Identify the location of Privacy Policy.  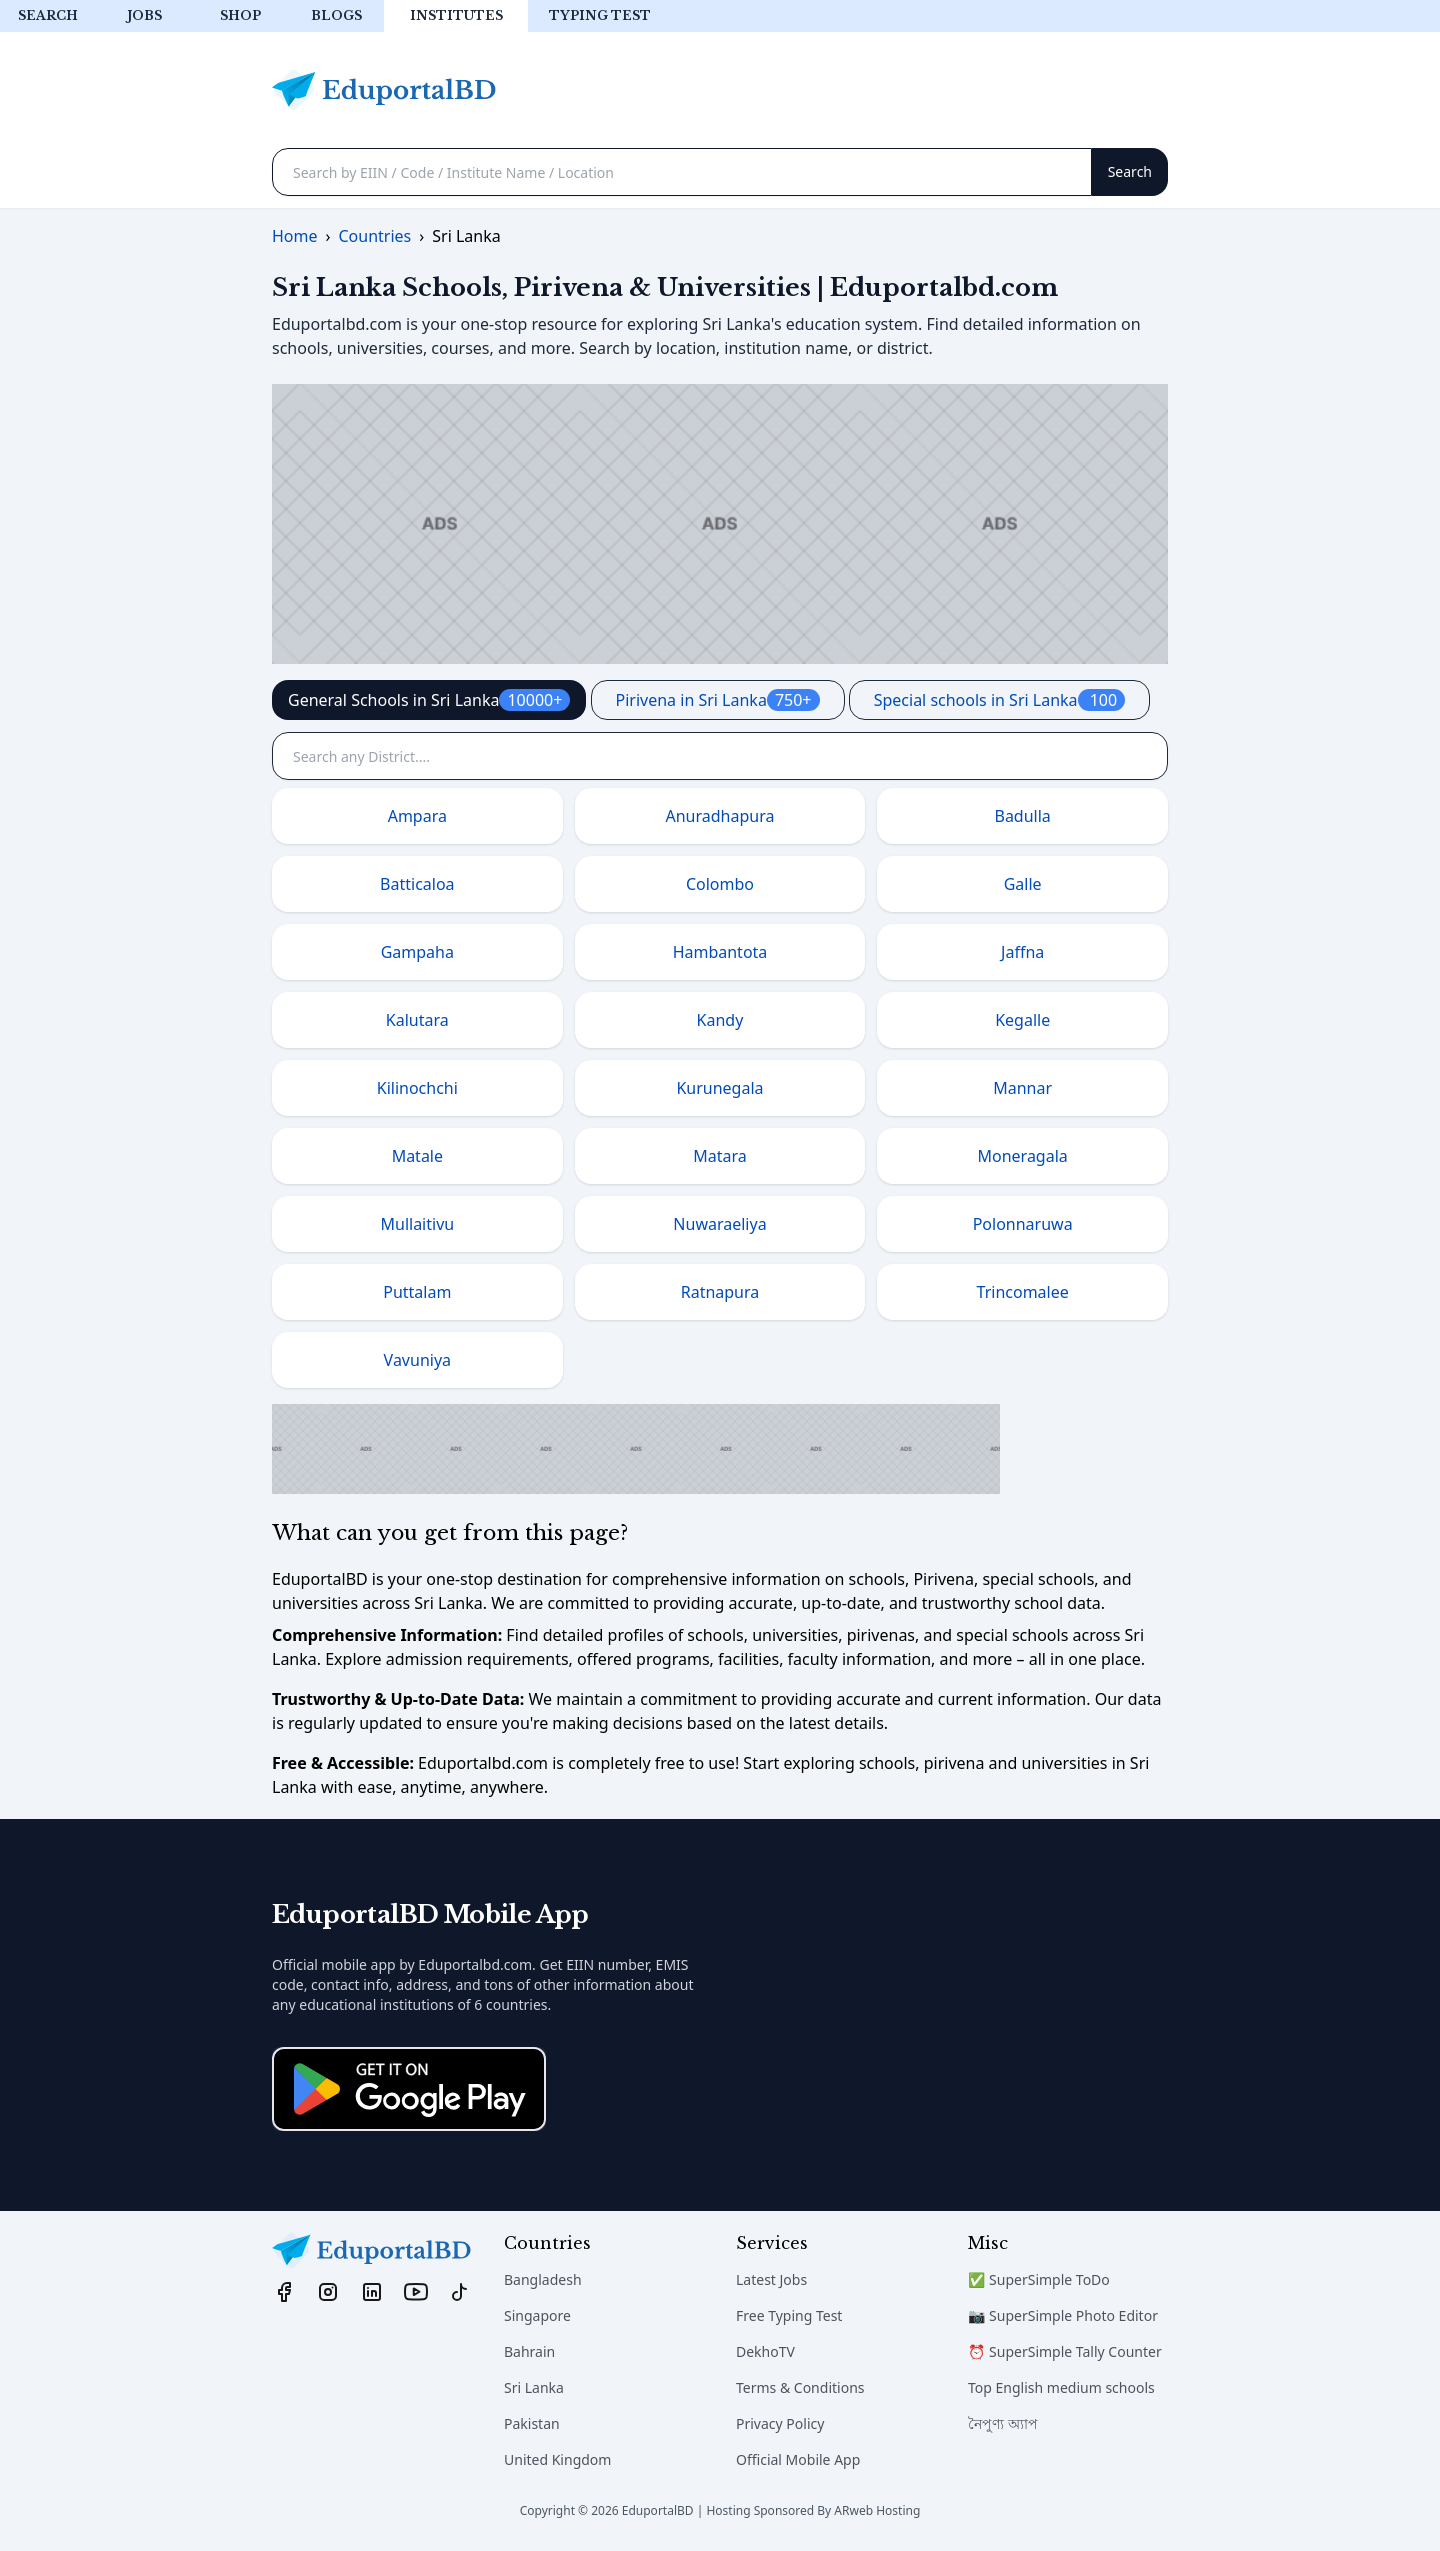
(780, 2423).